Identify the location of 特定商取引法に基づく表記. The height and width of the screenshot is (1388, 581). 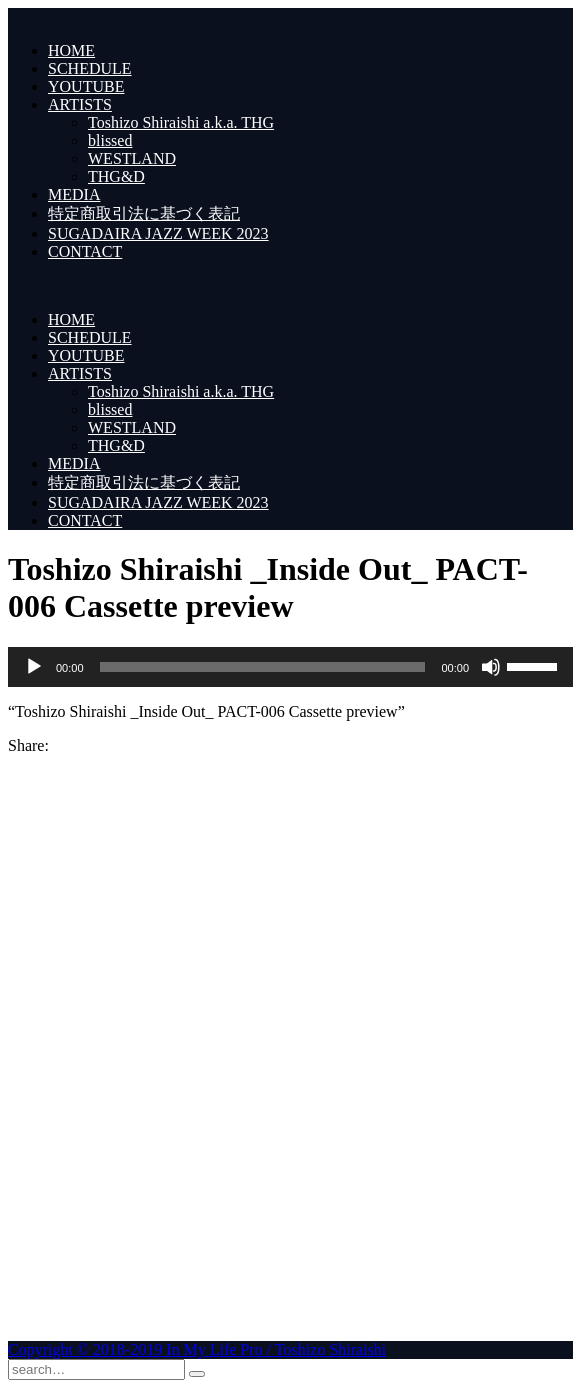
(144, 213).